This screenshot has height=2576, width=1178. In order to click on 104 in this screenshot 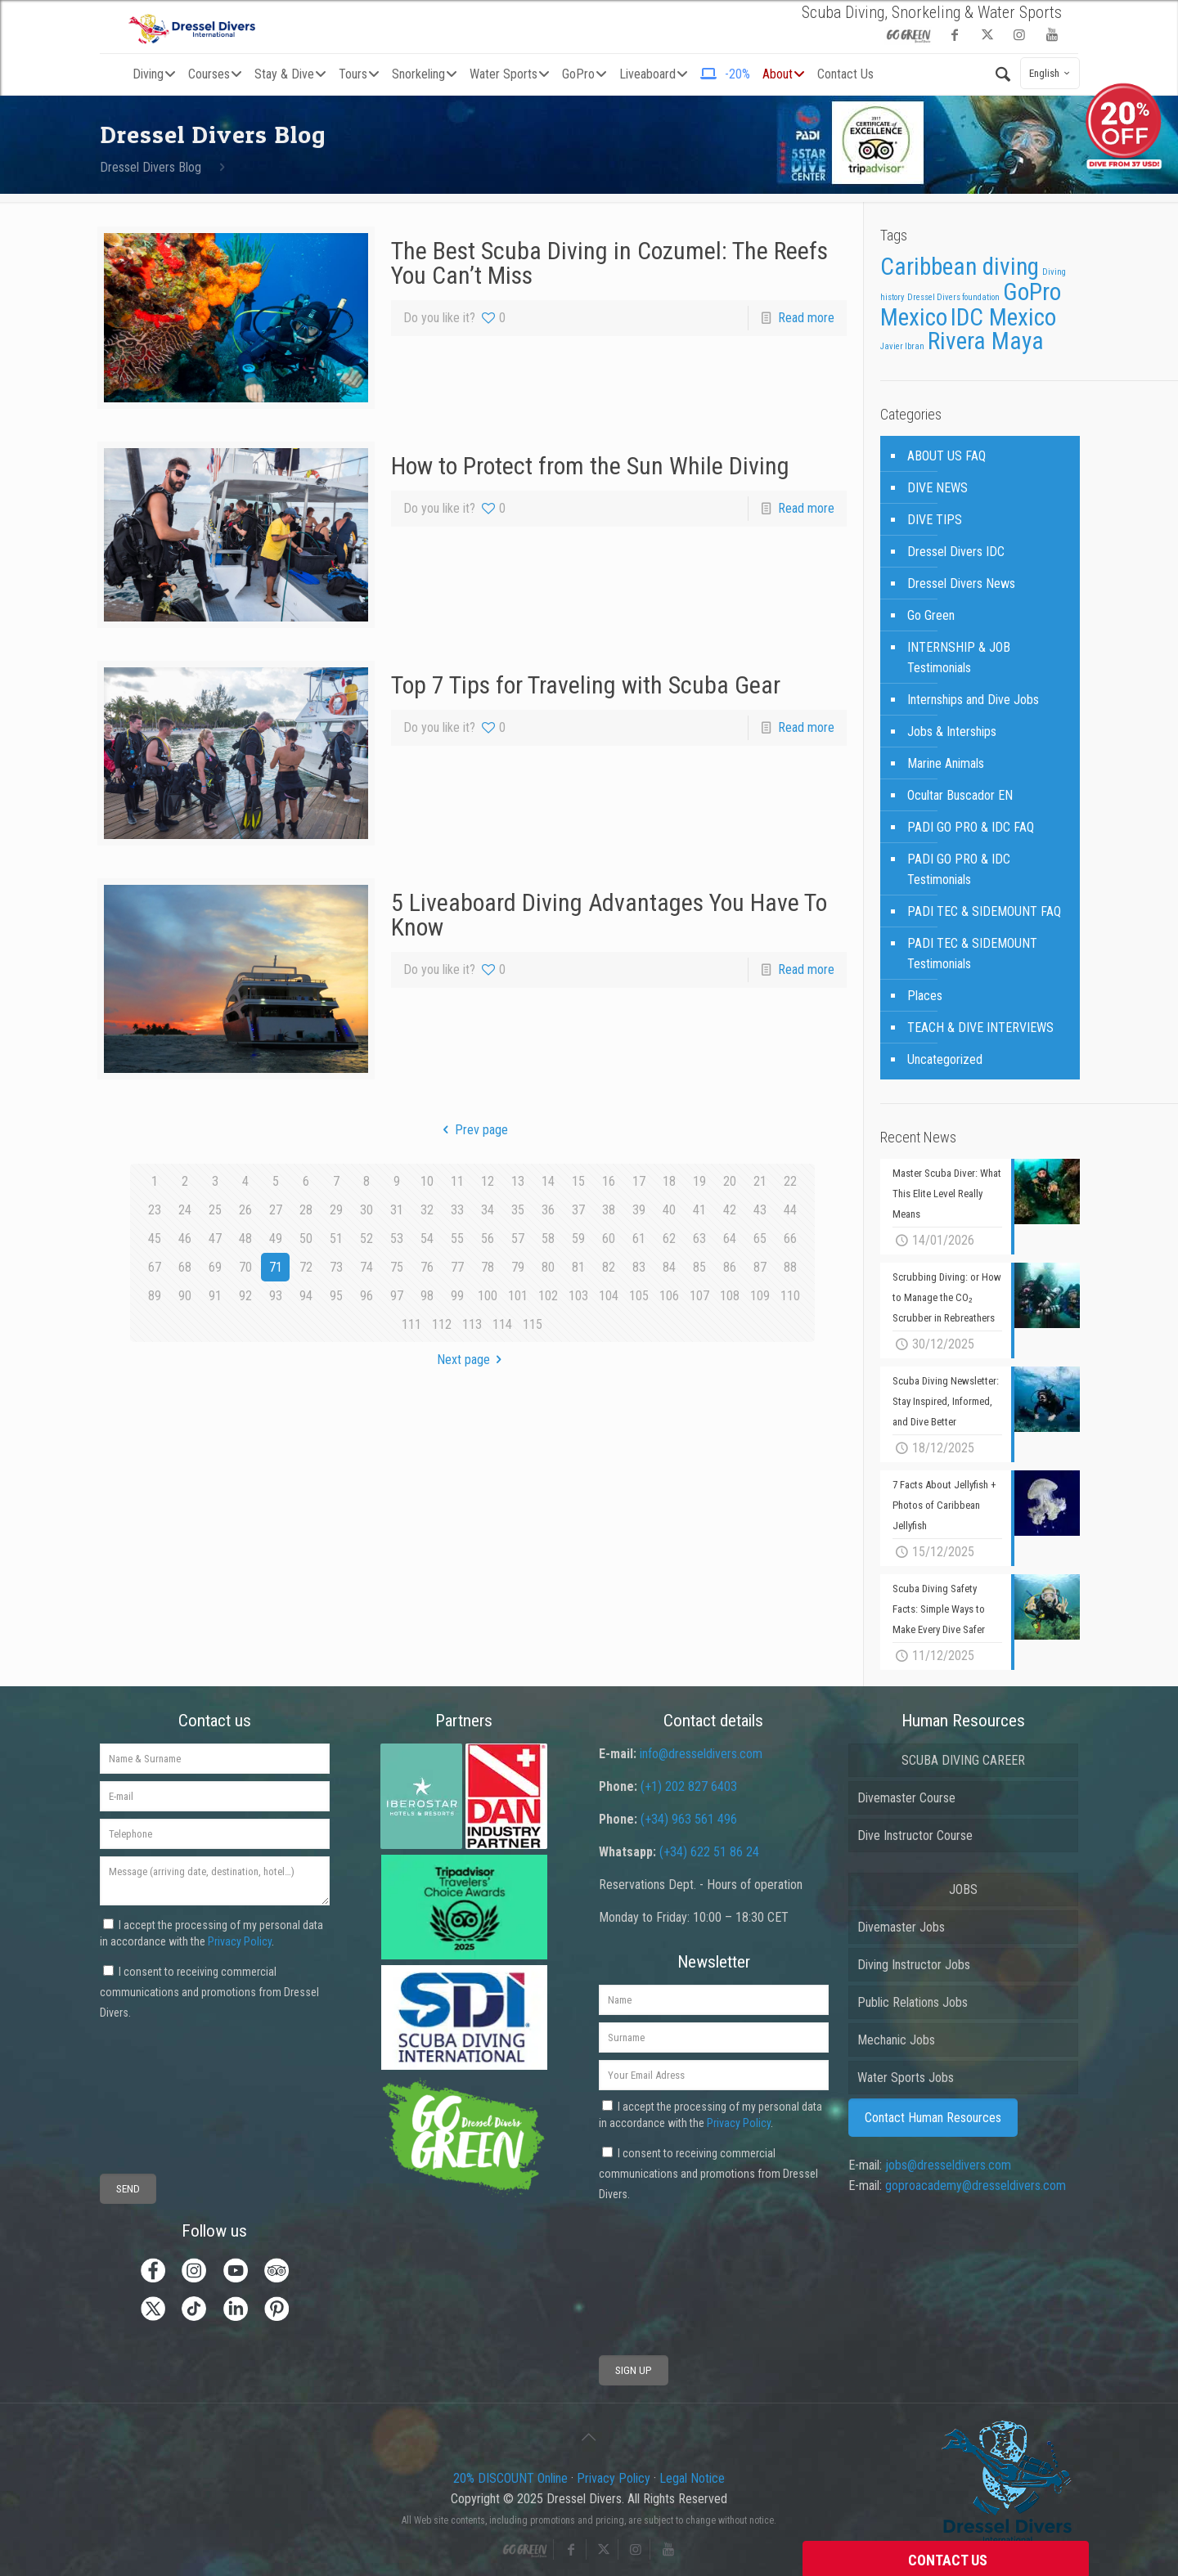, I will do `click(608, 1296)`.